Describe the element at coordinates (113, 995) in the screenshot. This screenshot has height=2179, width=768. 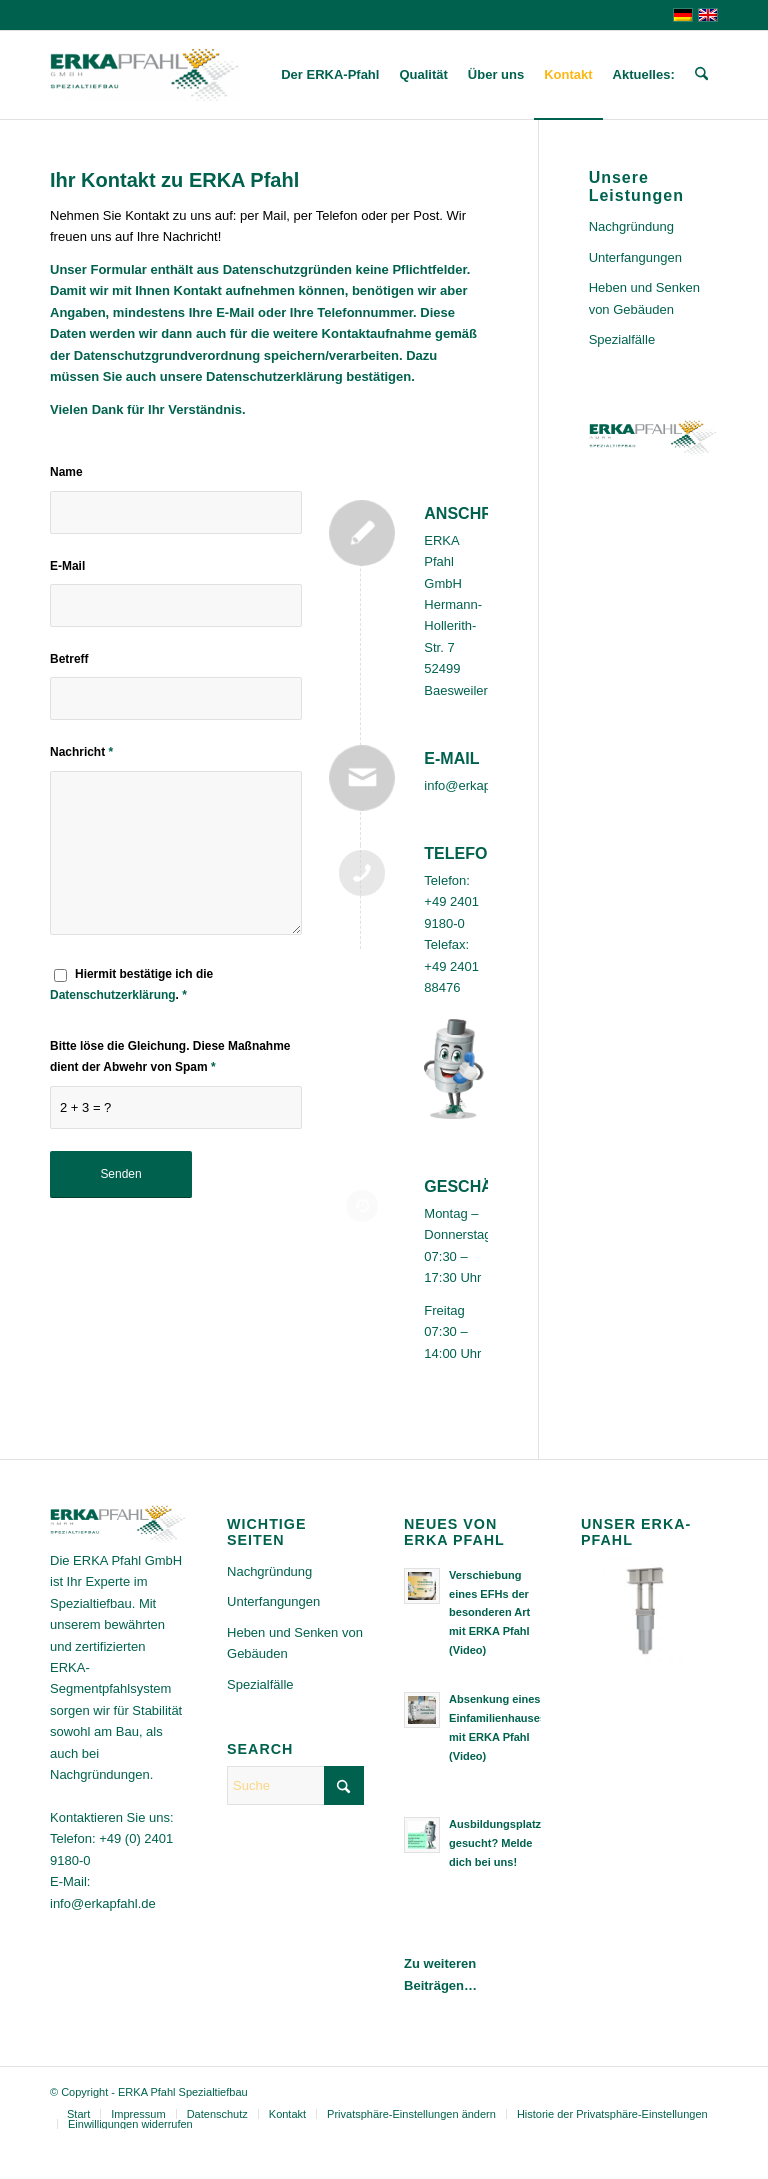
I see `Datenschutzerklärung` at that location.